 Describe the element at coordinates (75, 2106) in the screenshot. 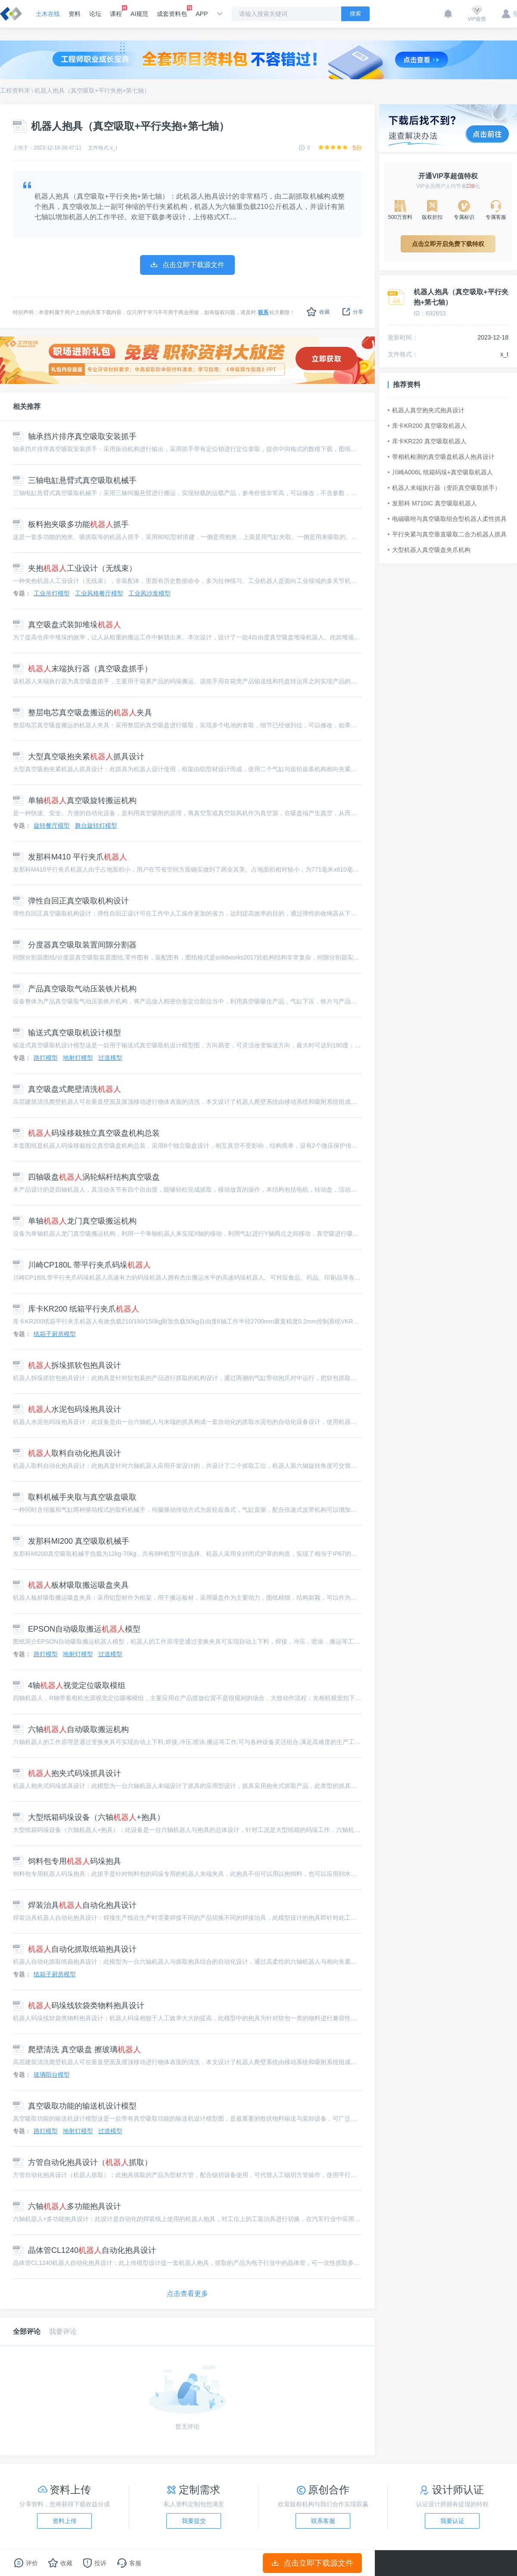

I see `真空吸取功能的输送机设计模型` at that location.